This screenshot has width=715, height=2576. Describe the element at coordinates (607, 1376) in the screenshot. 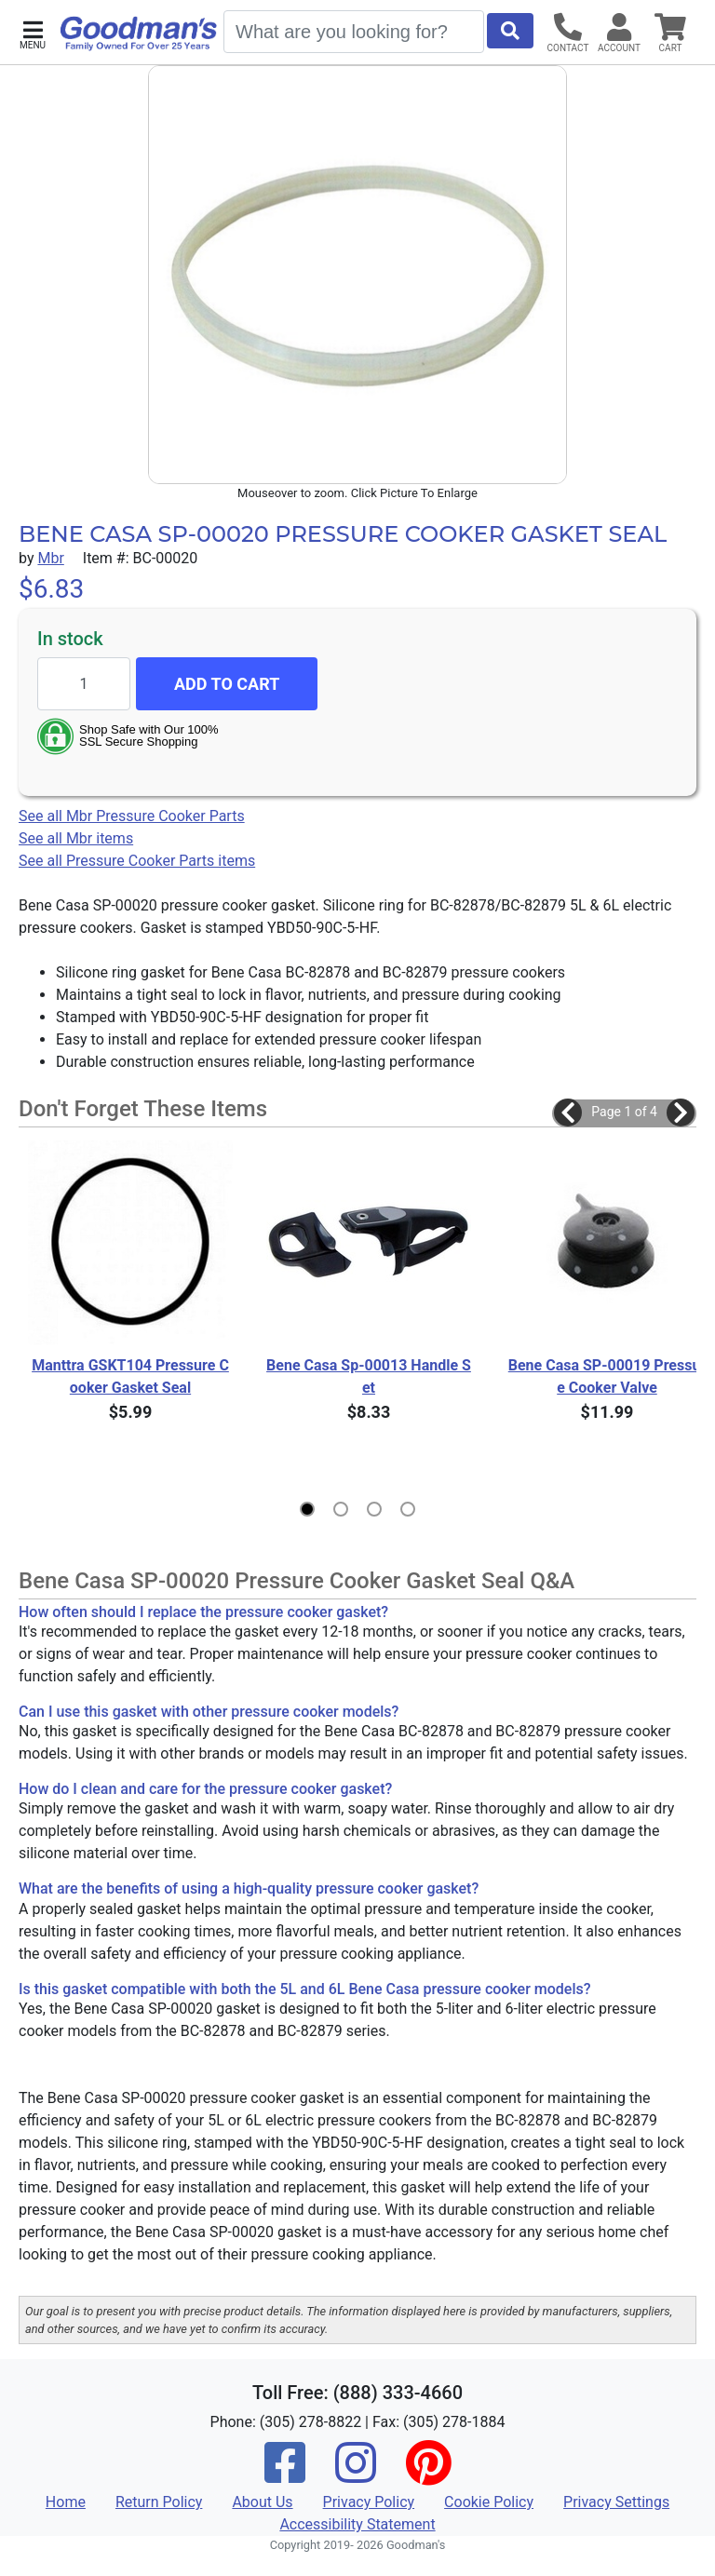

I see `Bene Casa SP-00019 Pressure Cooker Valve` at that location.